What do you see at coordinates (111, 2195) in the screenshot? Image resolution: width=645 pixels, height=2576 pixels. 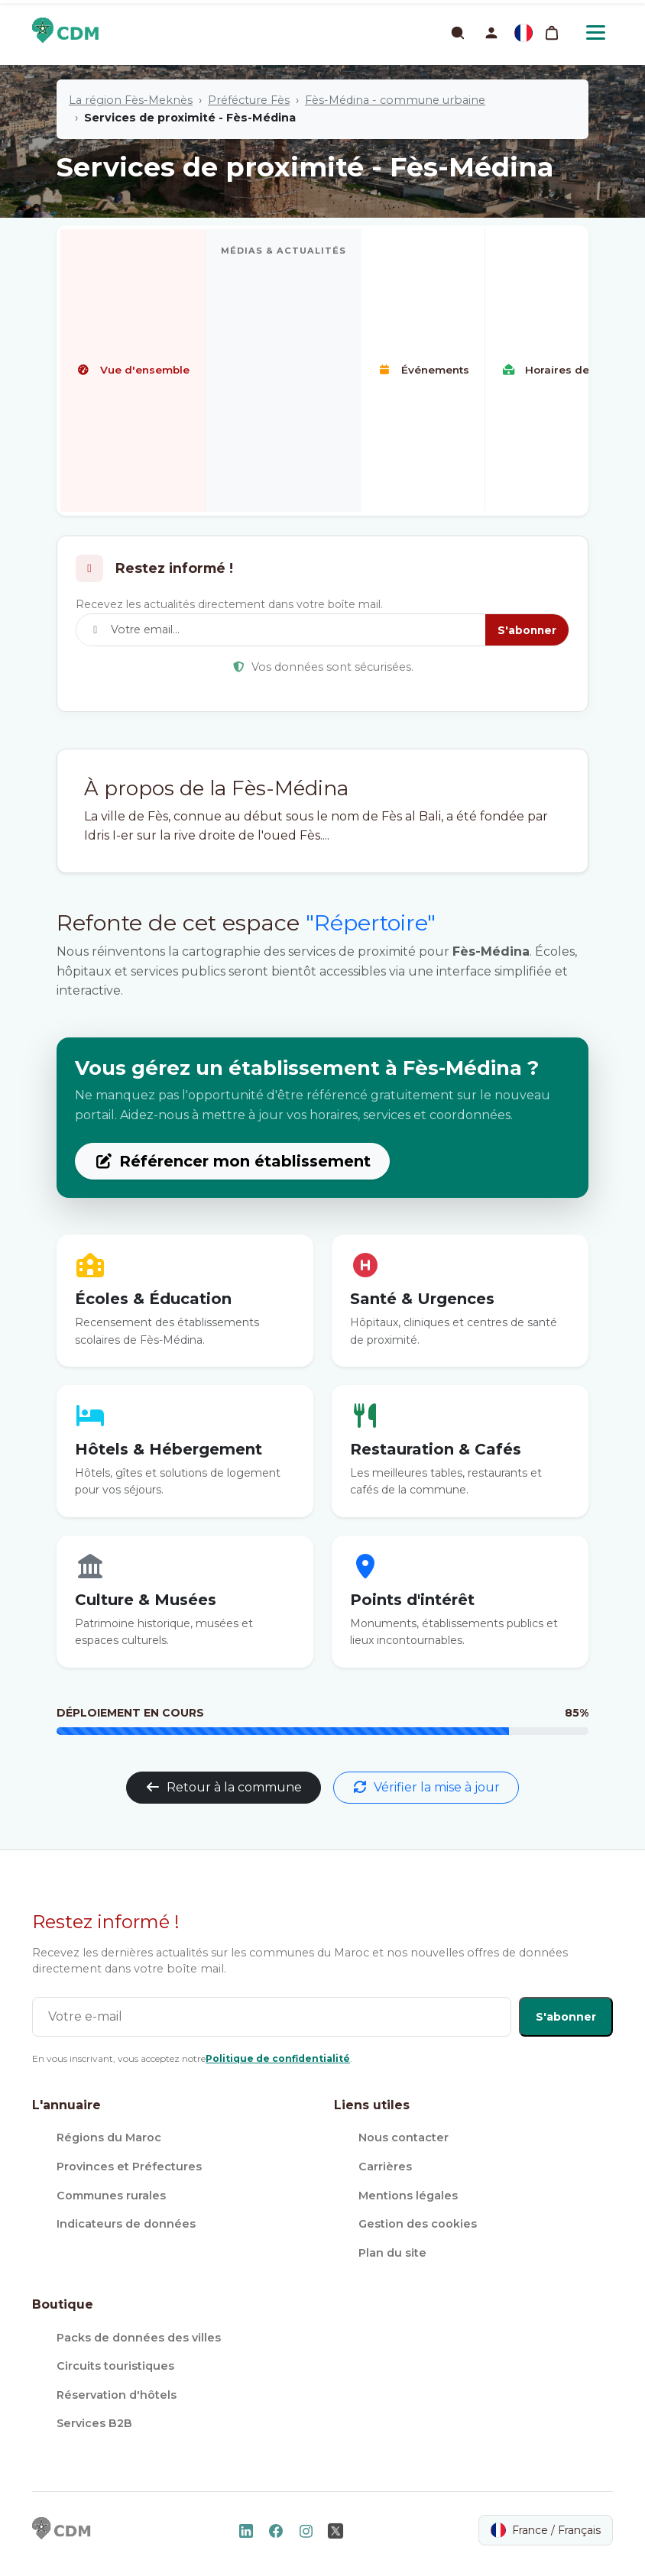 I see `Communes rurales` at bounding box center [111, 2195].